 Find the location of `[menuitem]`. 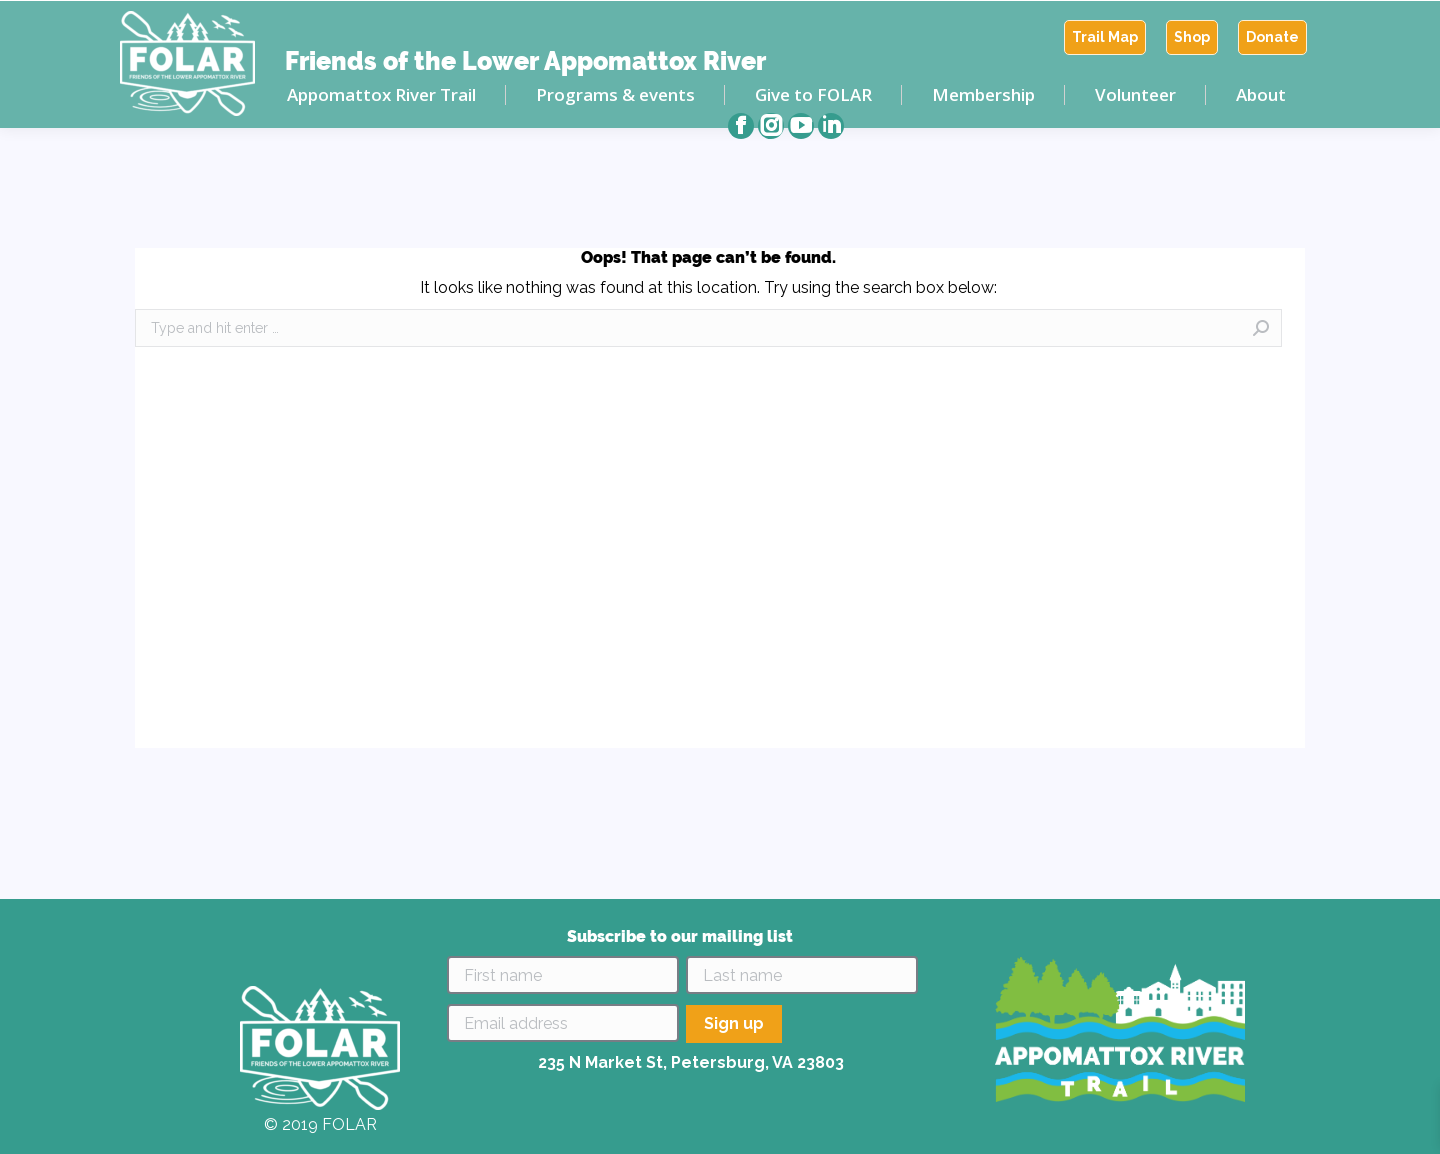

[menuitem] is located at coordinates (1105, 37).